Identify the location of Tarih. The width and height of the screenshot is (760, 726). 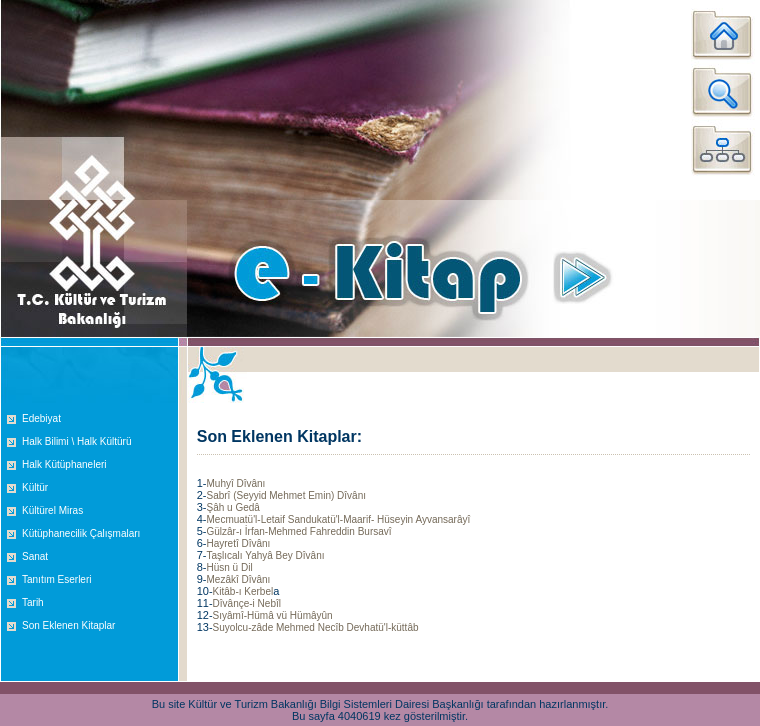
(33, 602).